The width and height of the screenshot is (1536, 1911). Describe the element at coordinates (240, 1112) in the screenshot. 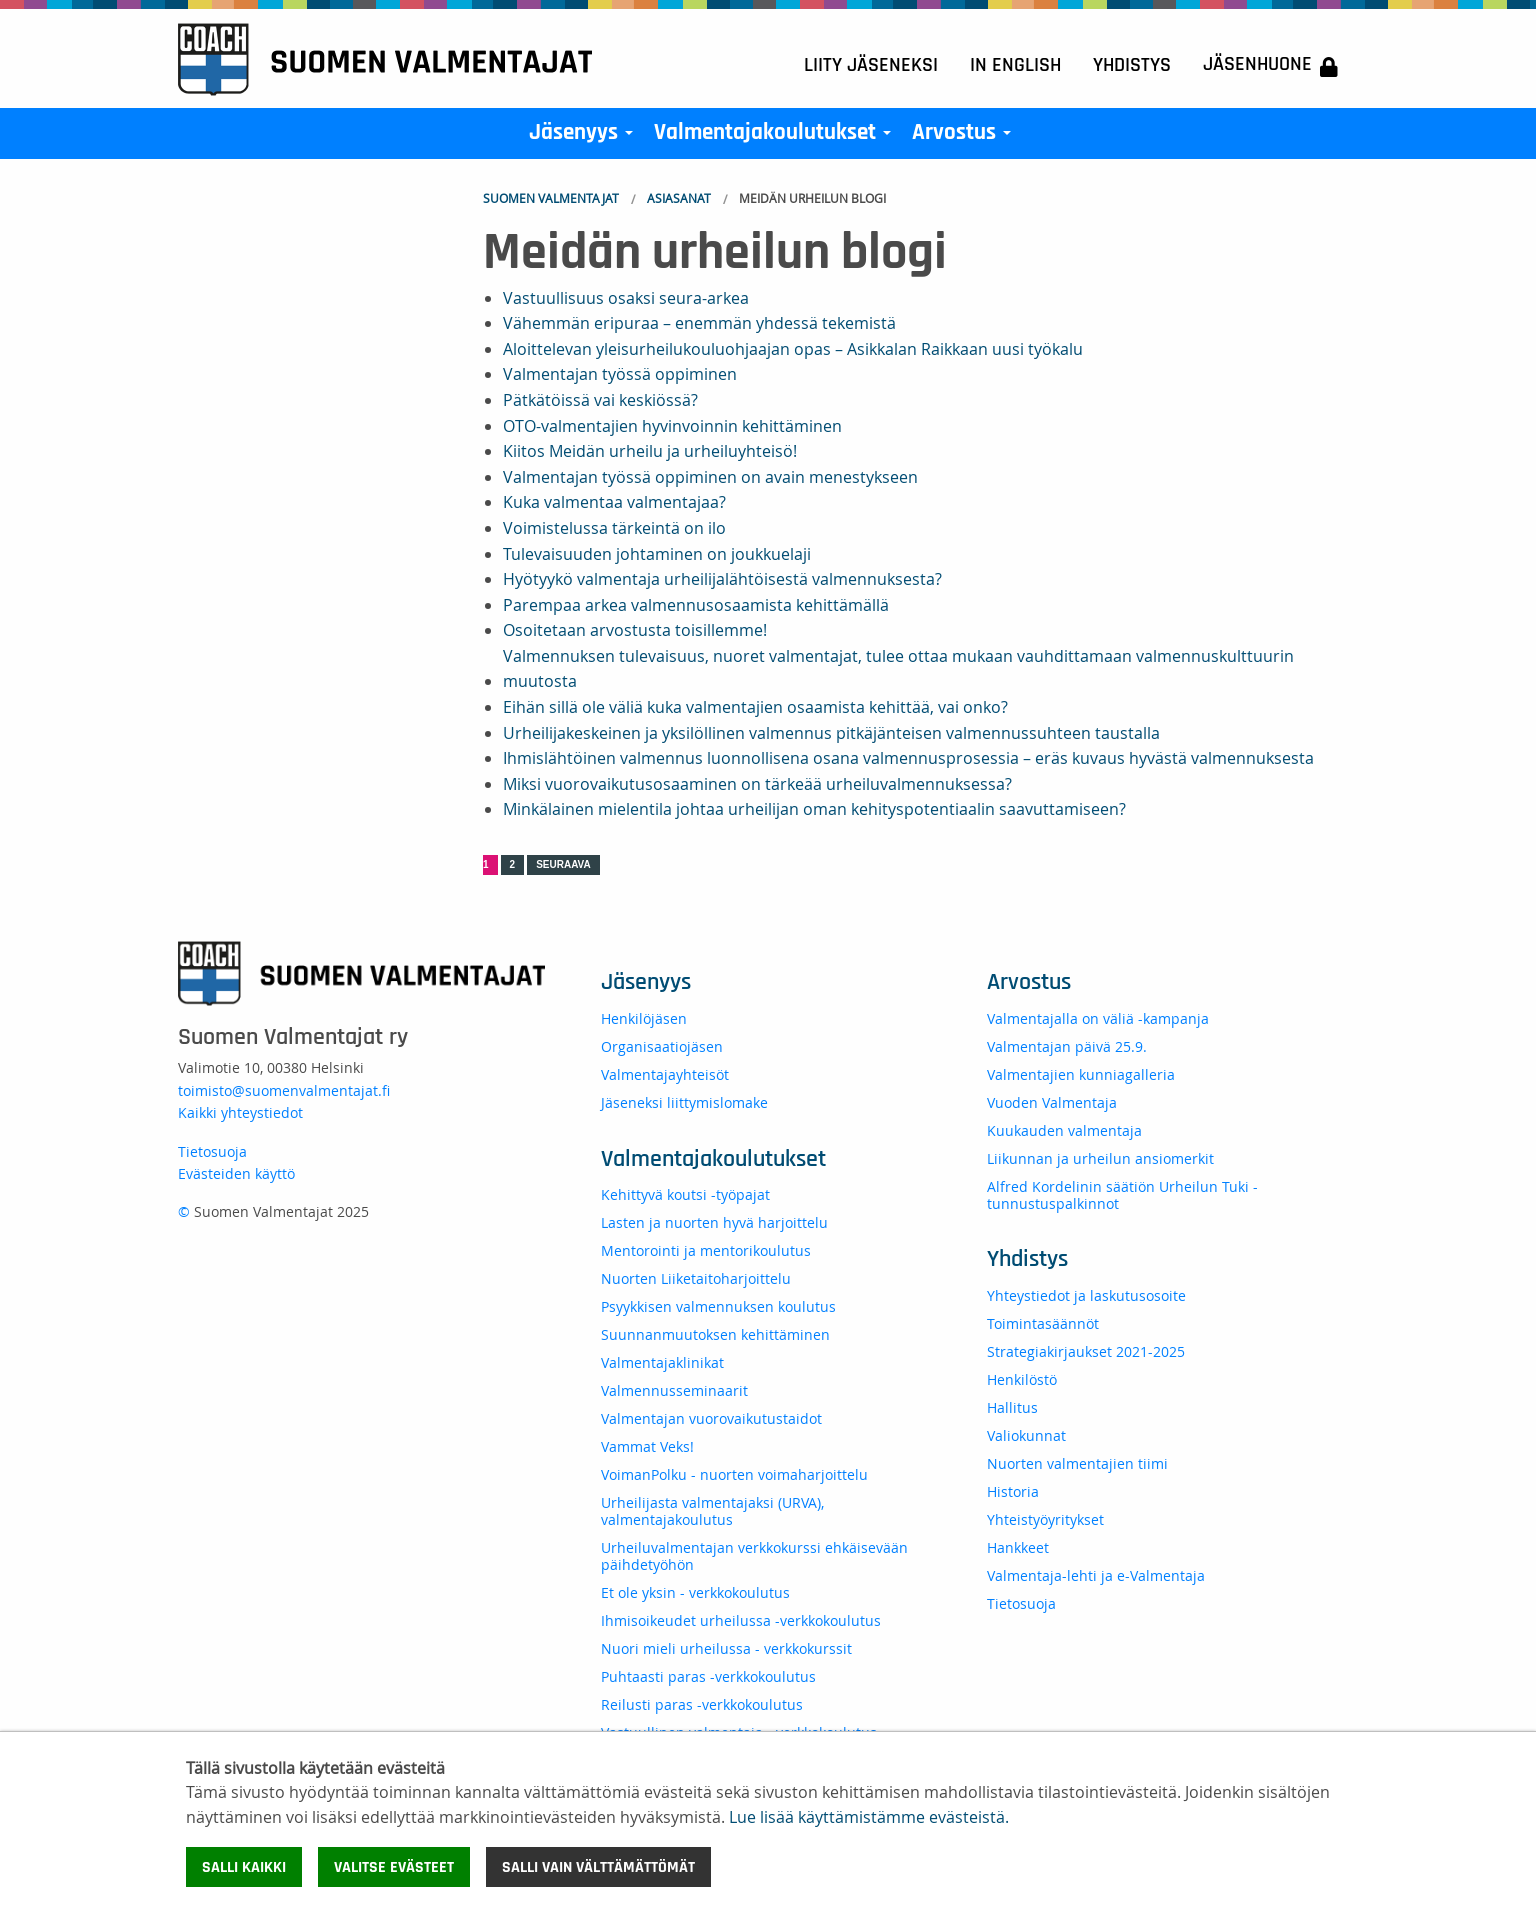

I see `Kaikki yhteystiedot` at that location.